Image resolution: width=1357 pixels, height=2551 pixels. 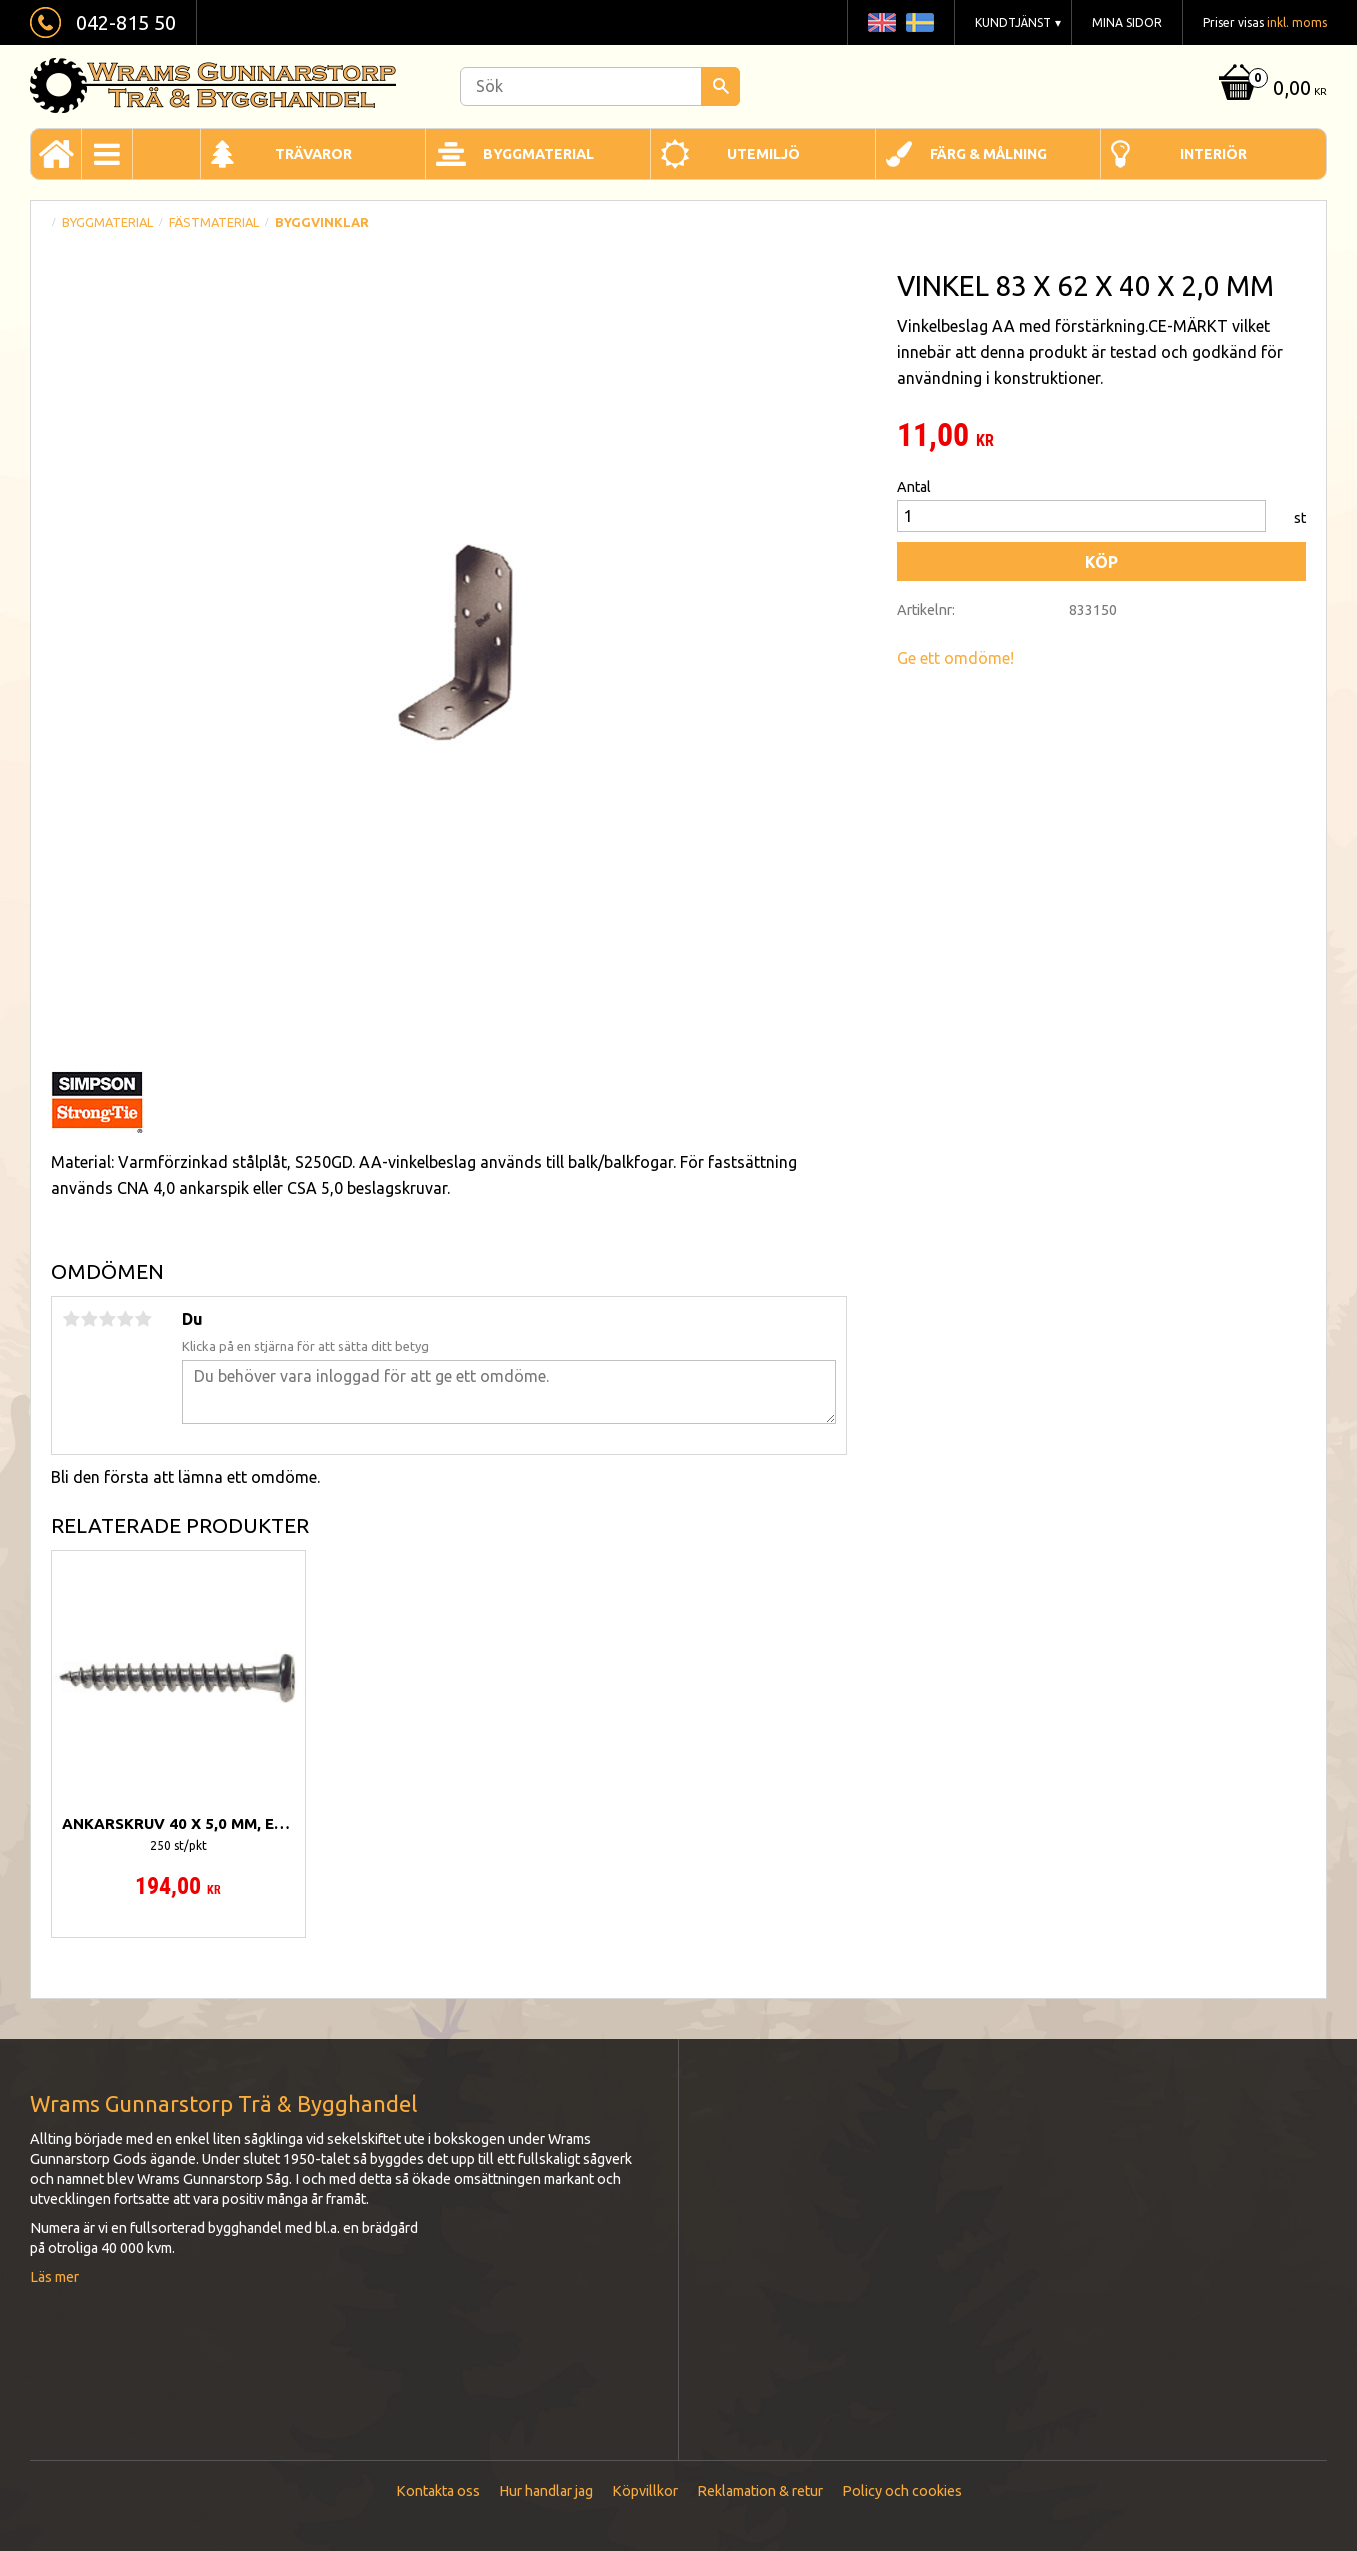 I want to click on 1 stjärna, so click(x=71, y=1319).